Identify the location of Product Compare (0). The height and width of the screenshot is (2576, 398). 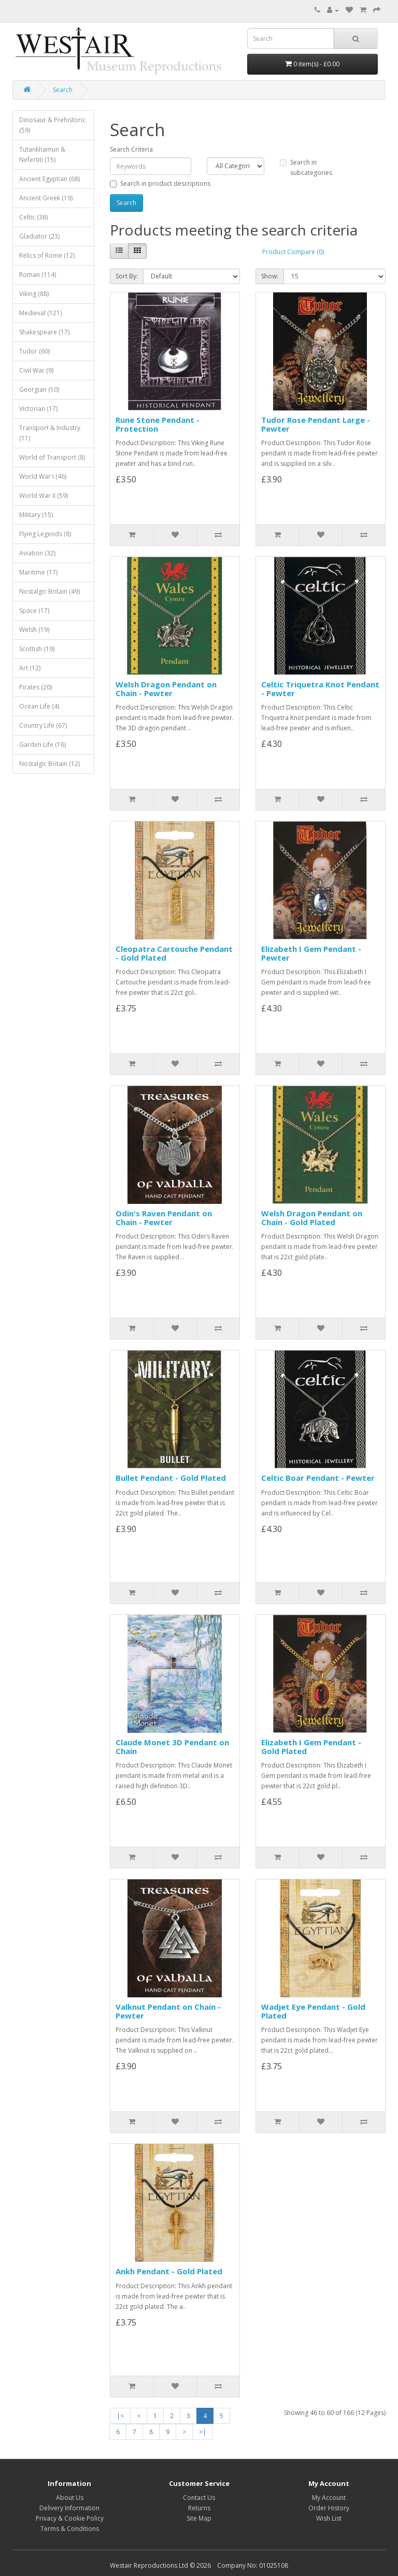
(293, 251).